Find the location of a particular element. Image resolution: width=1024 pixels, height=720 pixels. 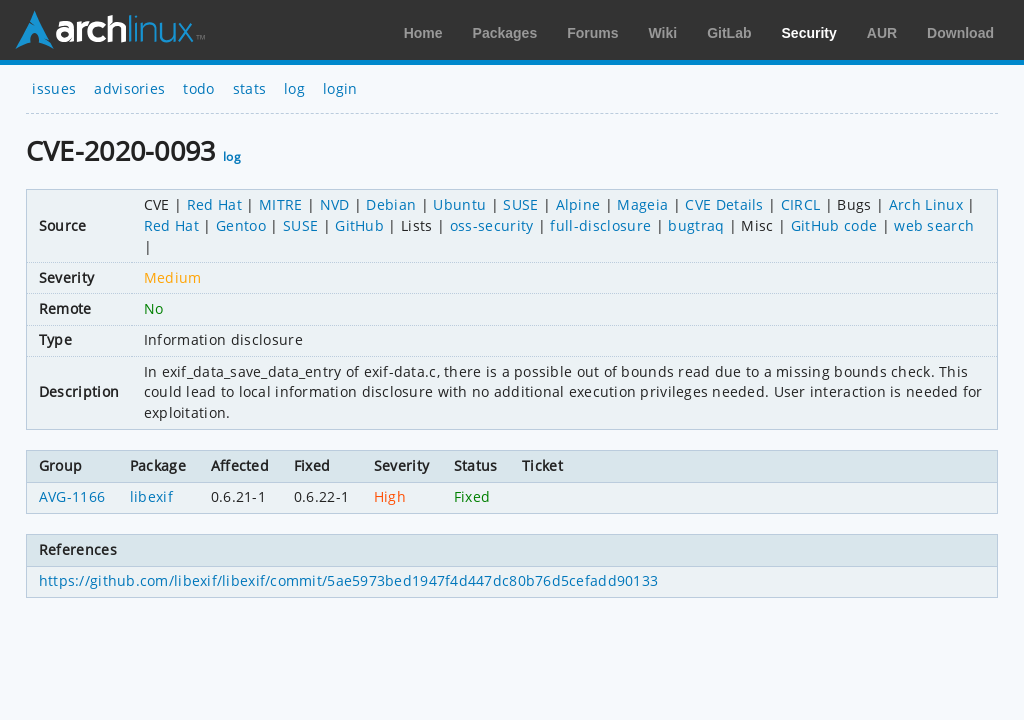

issues is located at coordinates (54, 88).